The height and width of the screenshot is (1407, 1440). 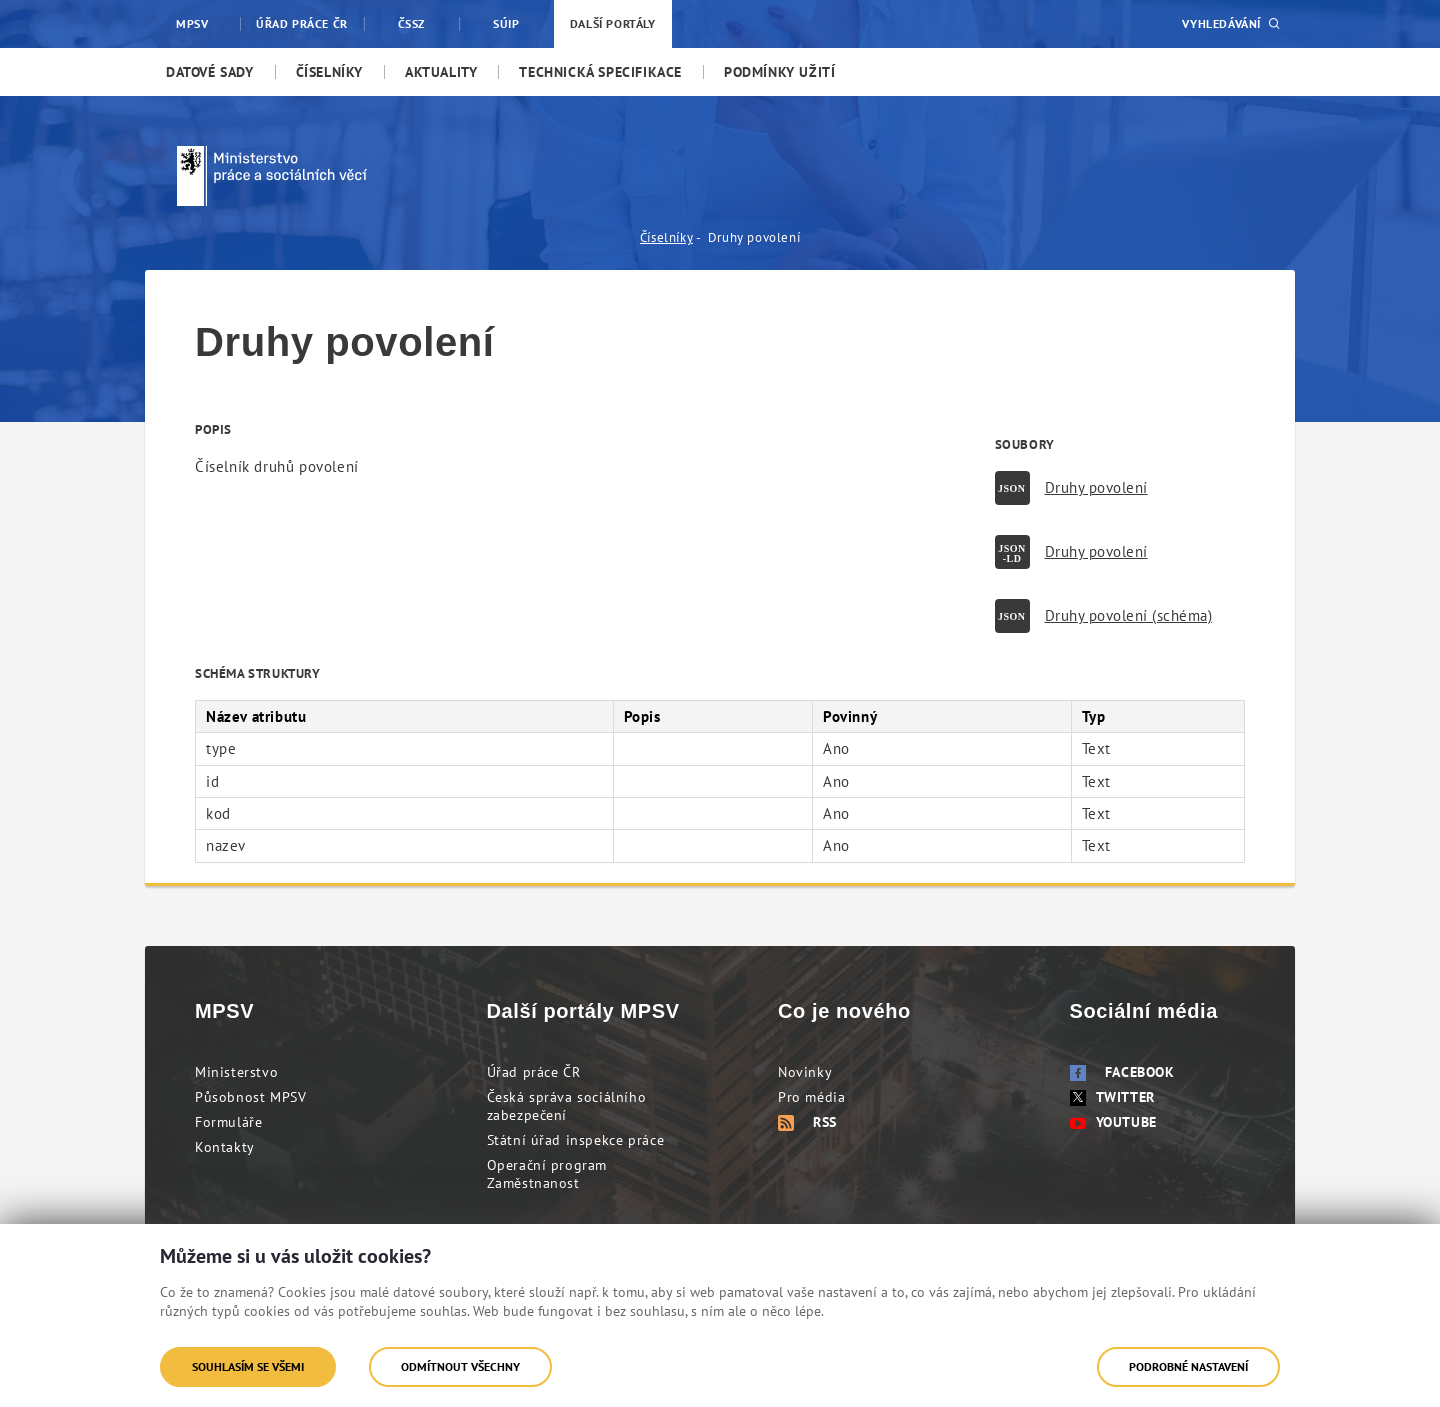 What do you see at coordinates (567, 1106) in the screenshot?
I see `Česká správa sociálního zabezpečení` at bounding box center [567, 1106].